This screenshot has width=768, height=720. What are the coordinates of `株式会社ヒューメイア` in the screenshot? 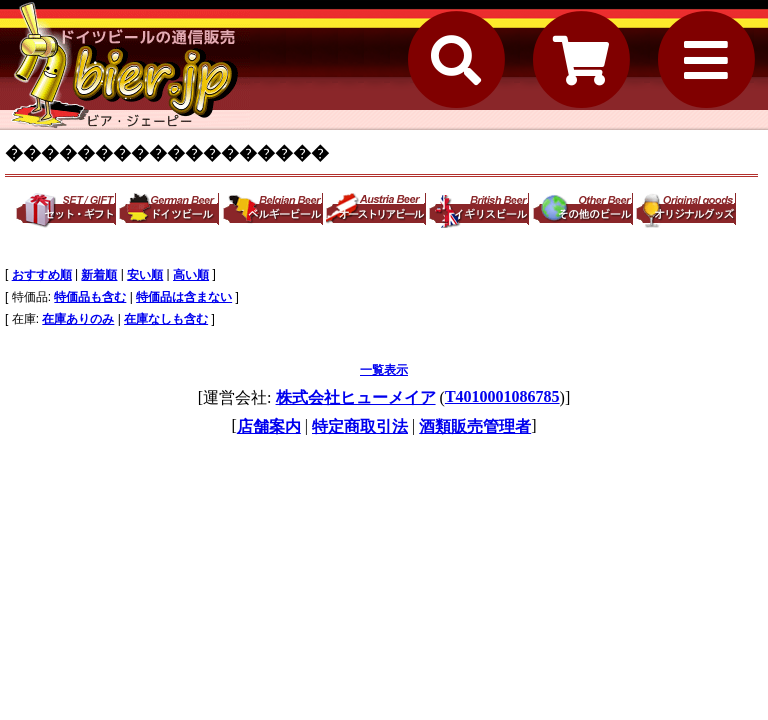 It's located at (356, 397).